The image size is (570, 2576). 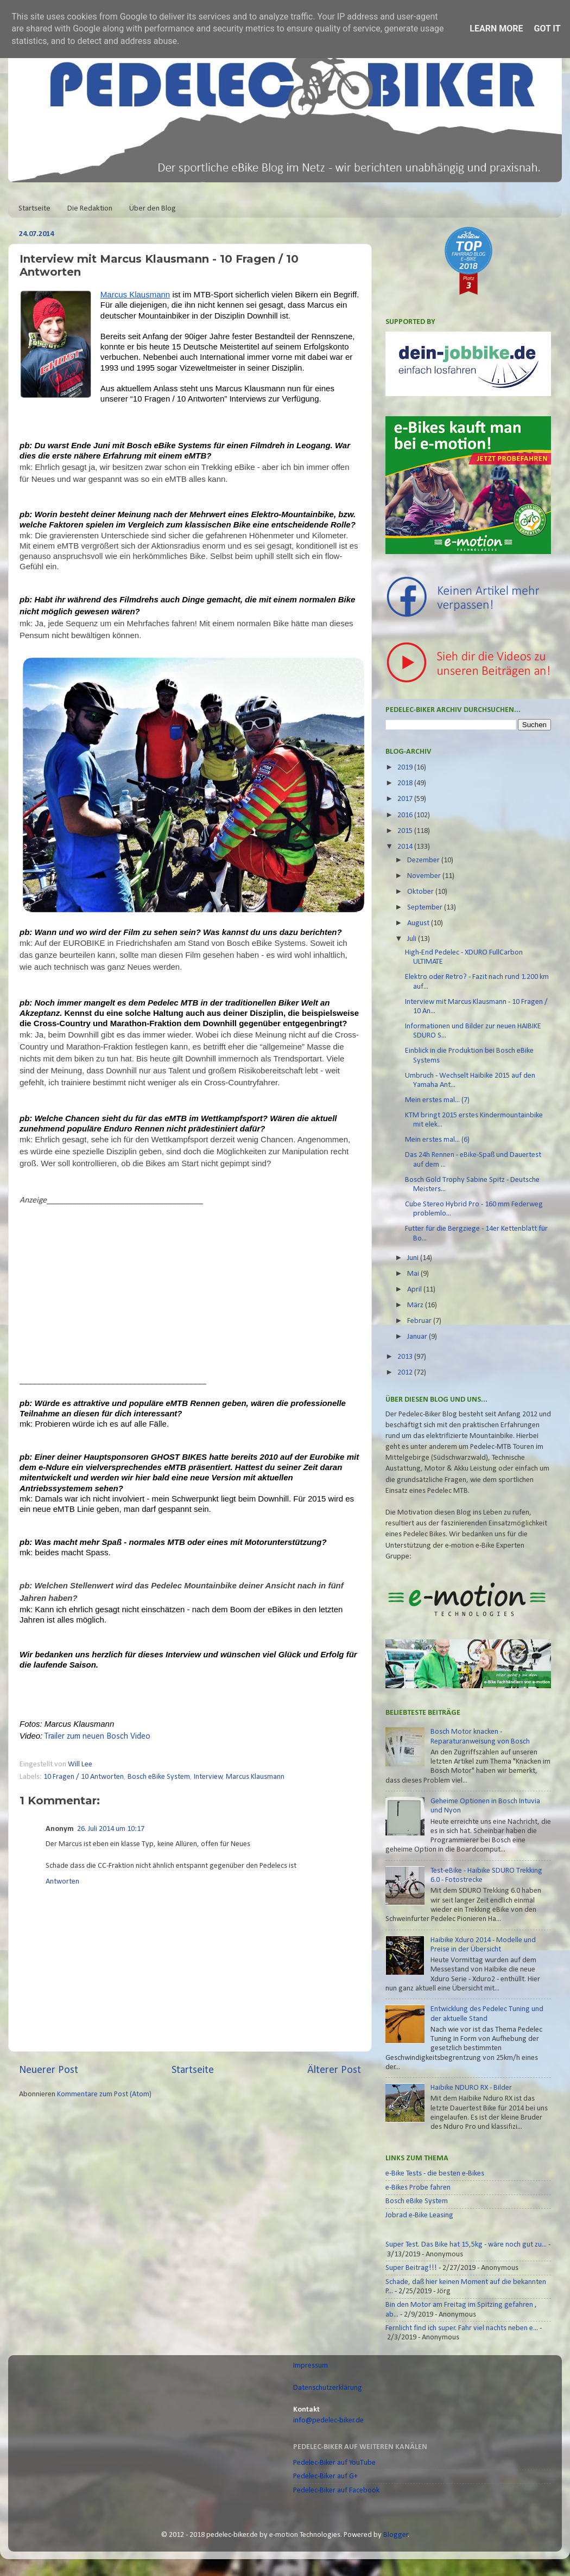 What do you see at coordinates (412, 939) in the screenshot?
I see `Juli` at bounding box center [412, 939].